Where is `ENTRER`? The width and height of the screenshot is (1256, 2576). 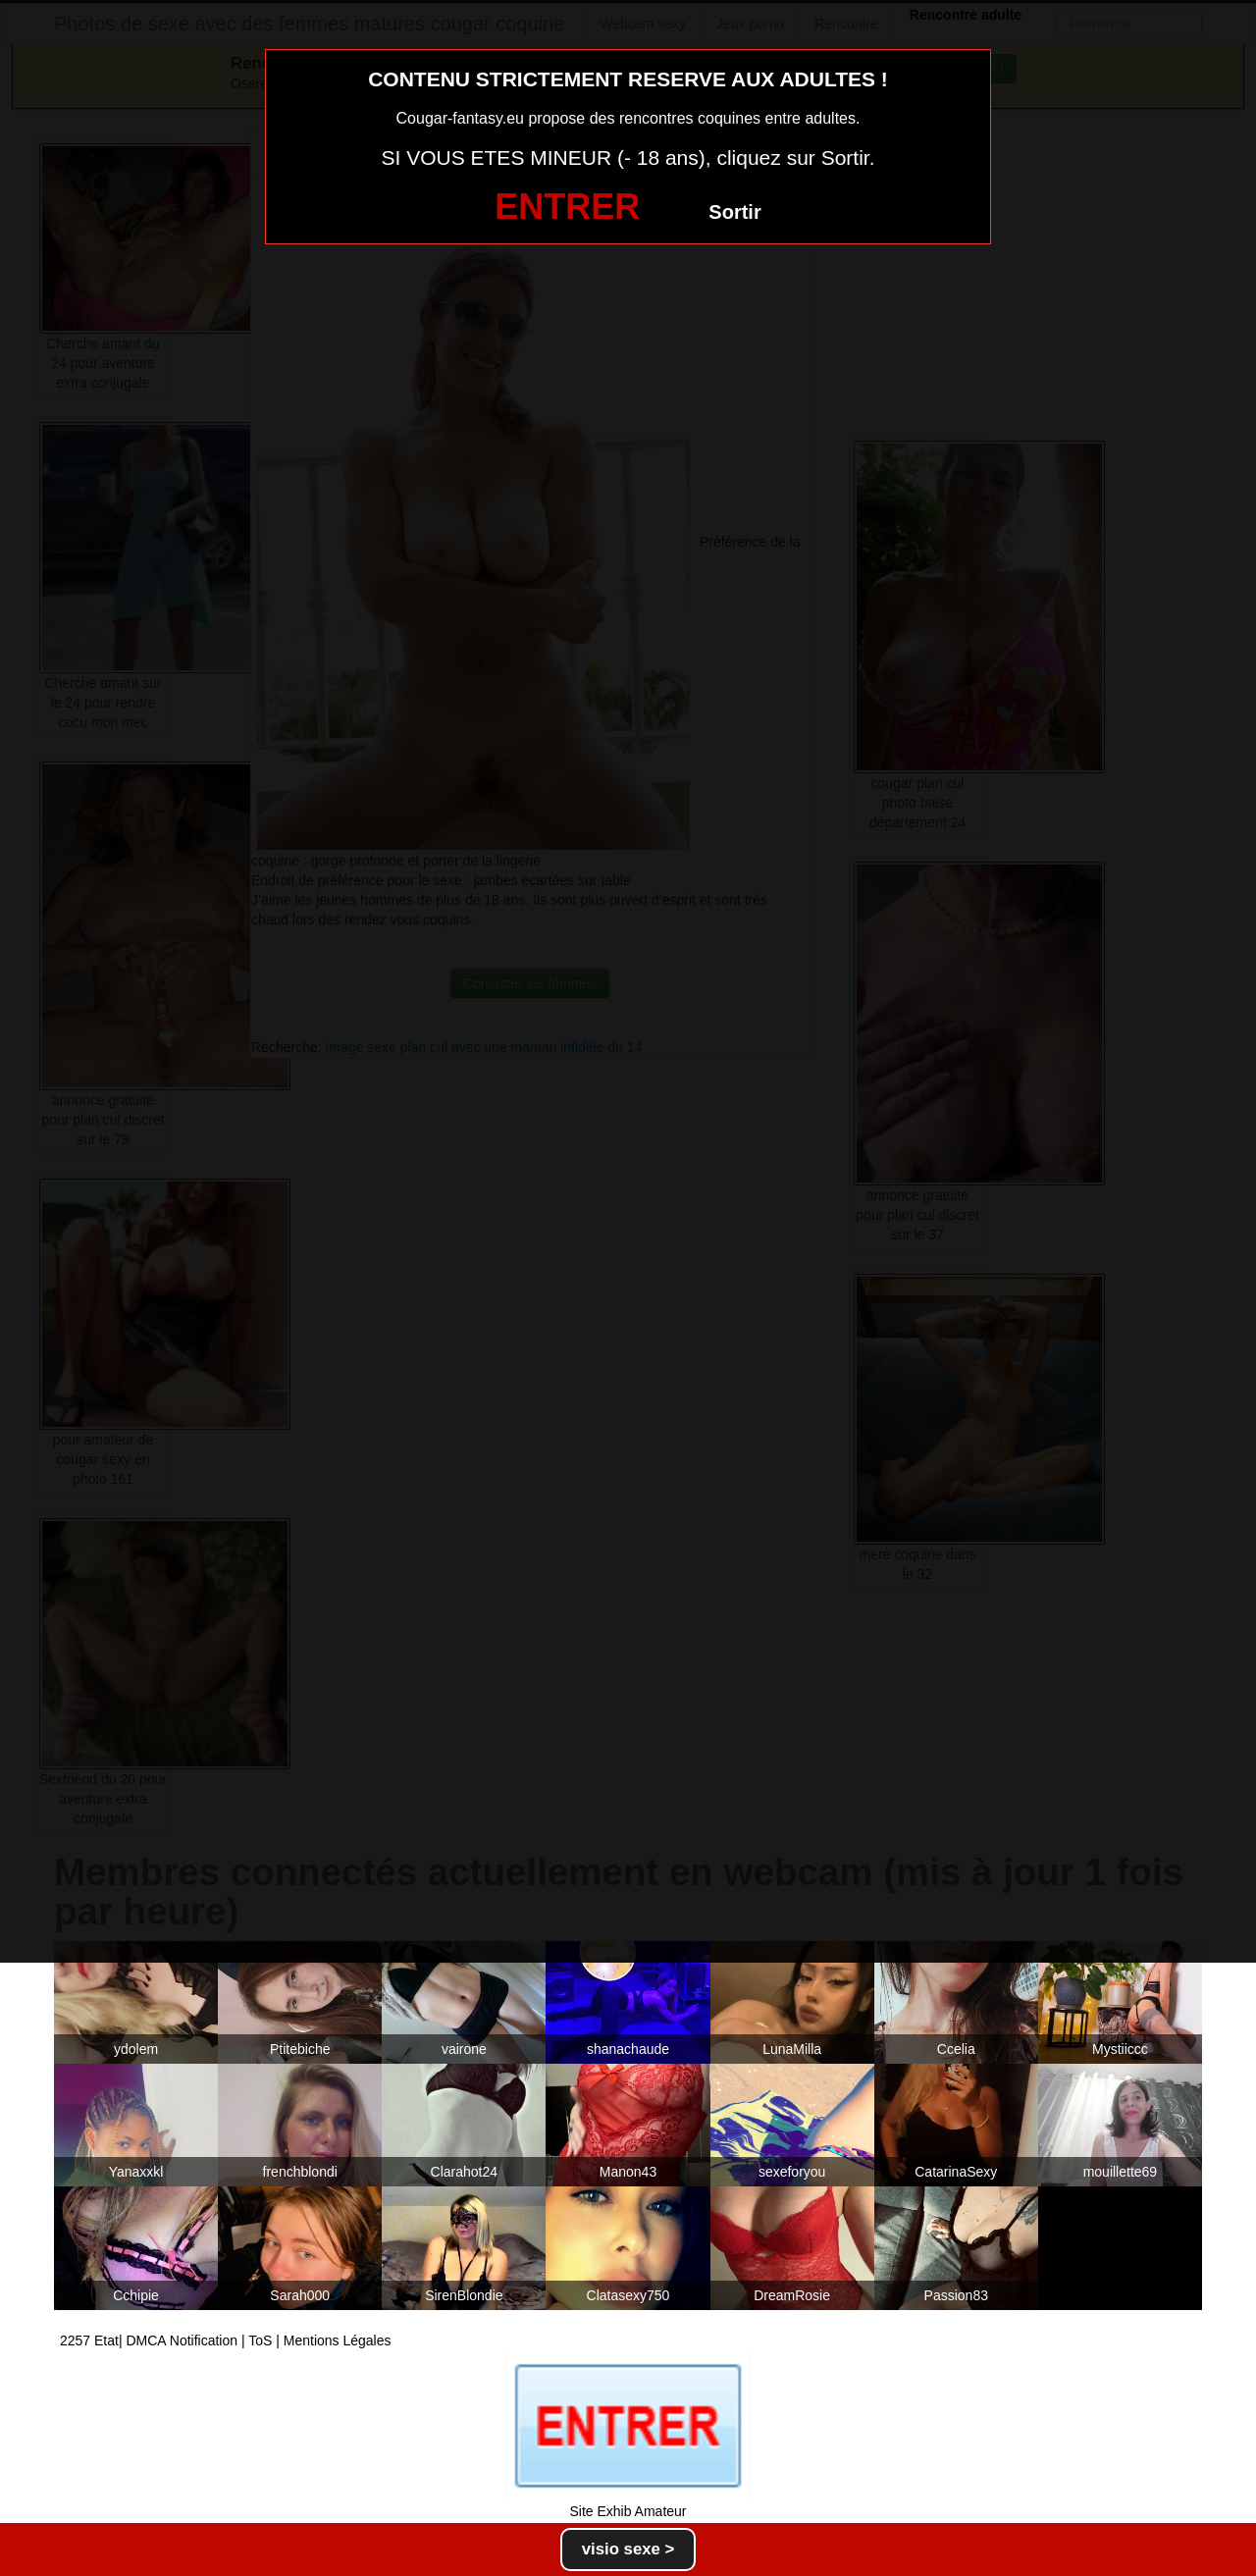 ENTRER is located at coordinates (567, 206).